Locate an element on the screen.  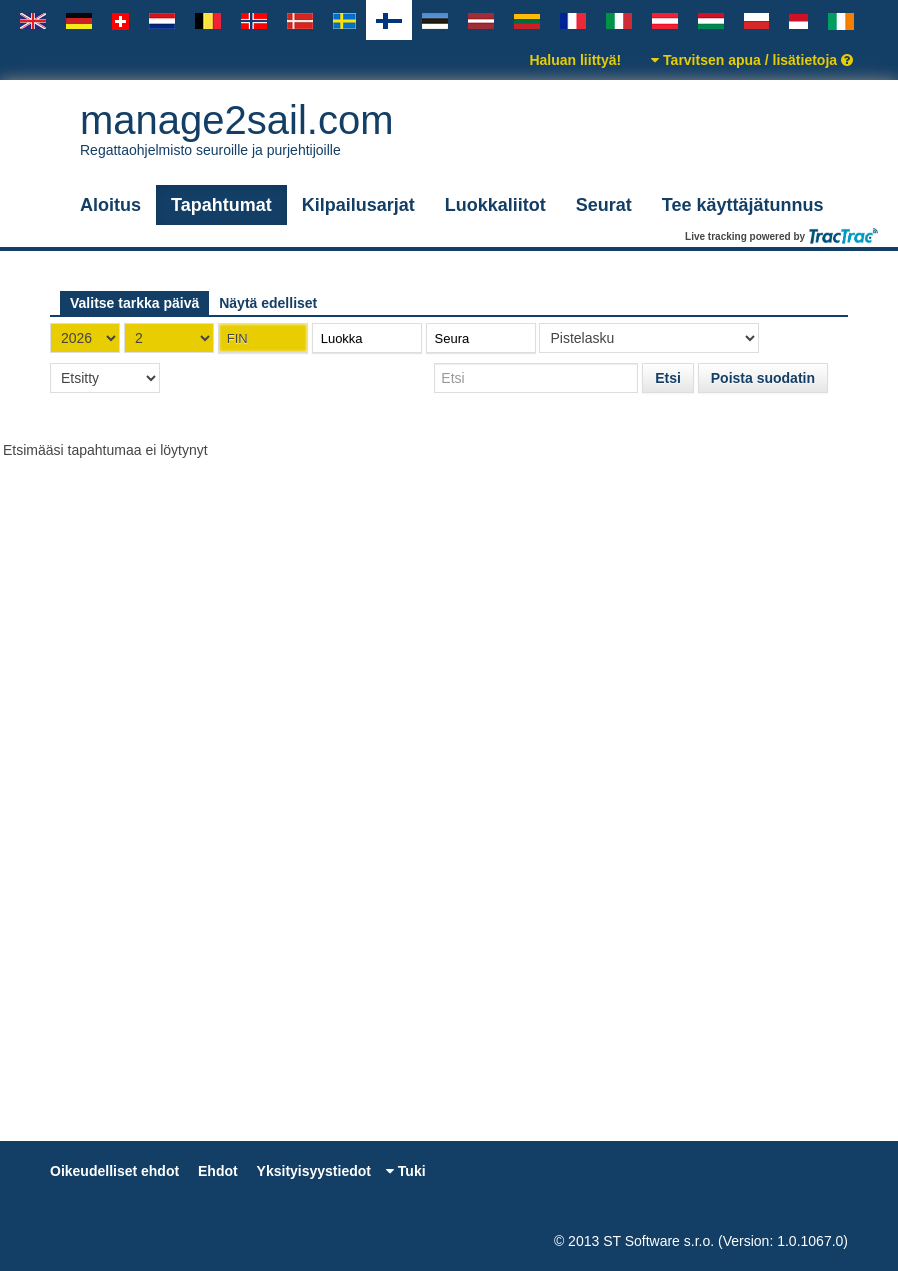
Poista suodatin is located at coordinates (763, 378).